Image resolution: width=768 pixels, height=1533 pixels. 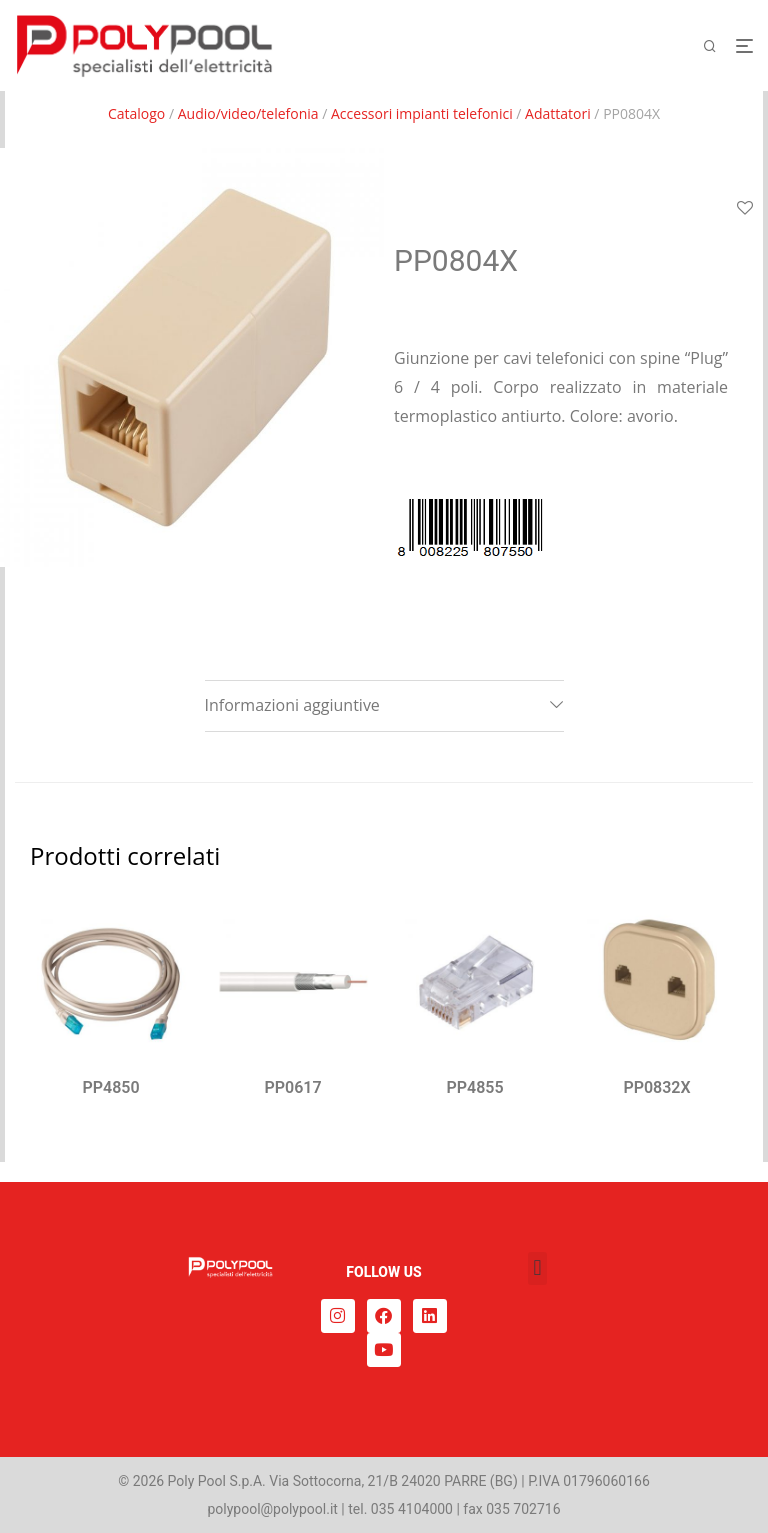 I want to click on Catalogo, so click(x=136, y=113).